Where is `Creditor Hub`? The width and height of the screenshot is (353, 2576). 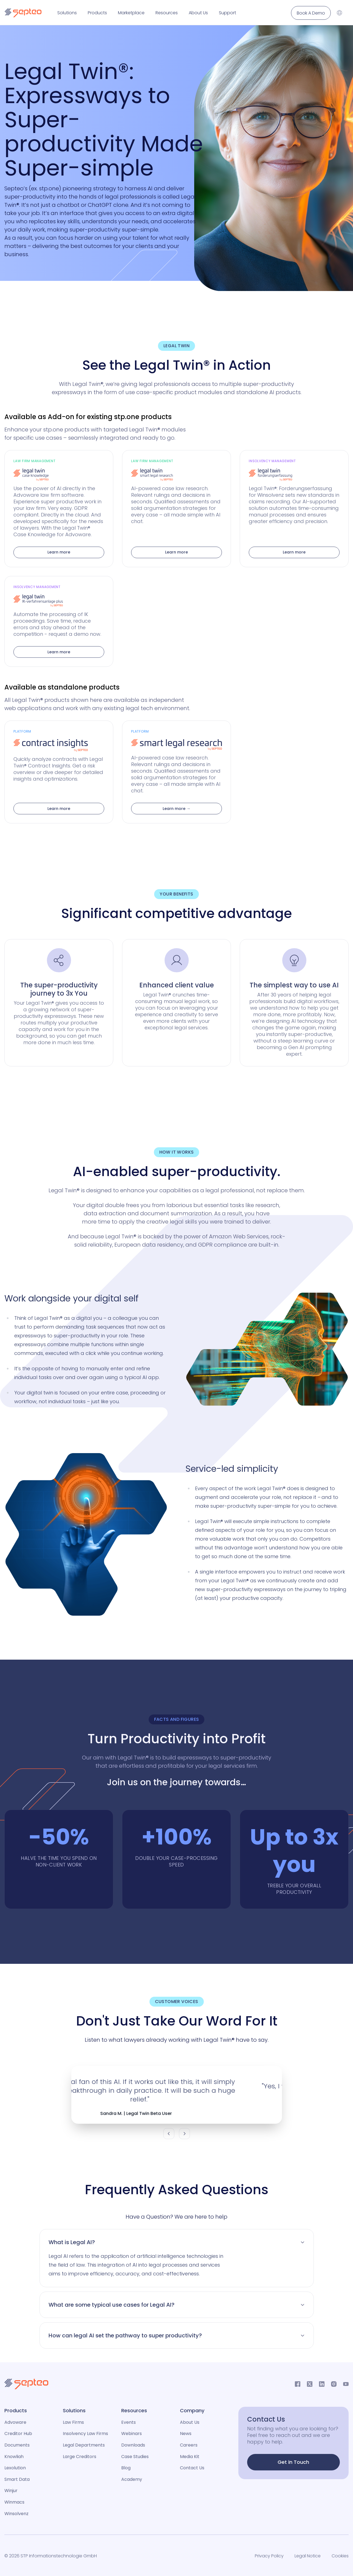
Creditor Hub is located at coordinates (18, 2433).